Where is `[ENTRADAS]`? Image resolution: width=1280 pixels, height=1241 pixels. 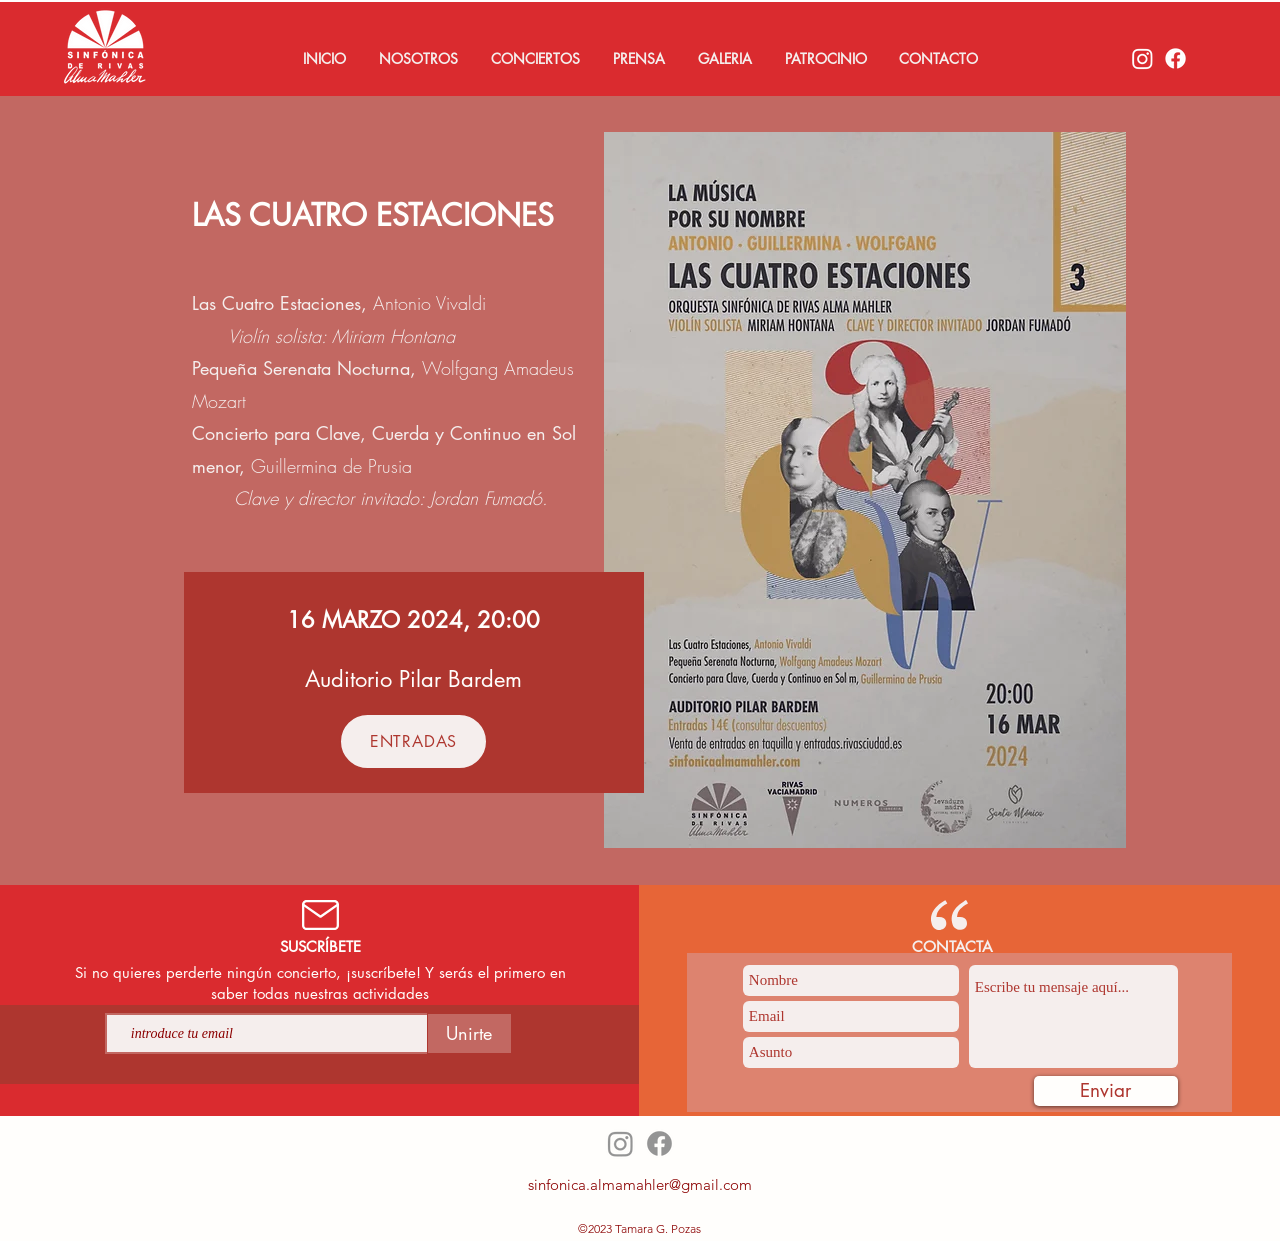
[ENTRADAS] is located at coordinates (413, 741).